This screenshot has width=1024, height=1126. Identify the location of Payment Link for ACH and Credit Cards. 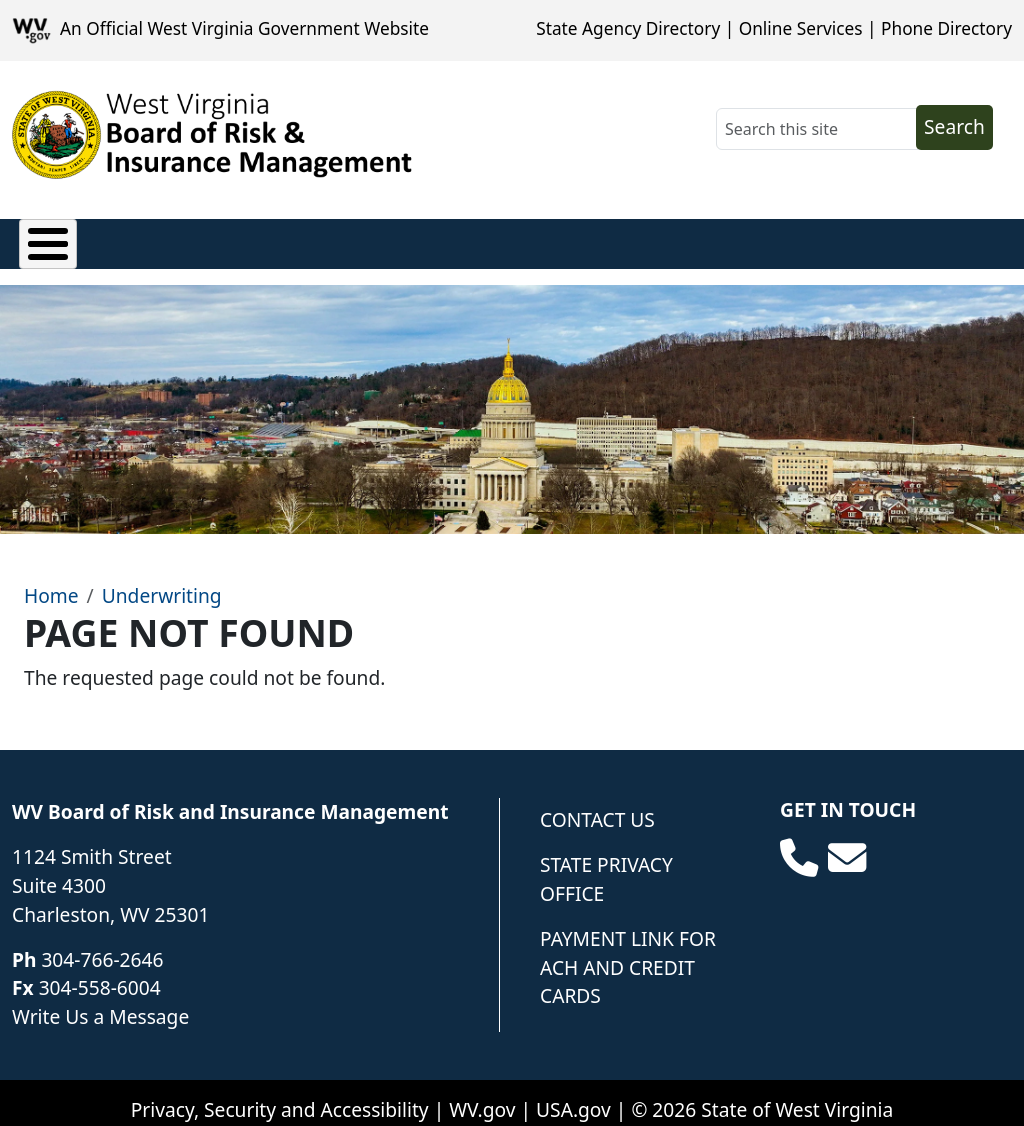
(628, 952).